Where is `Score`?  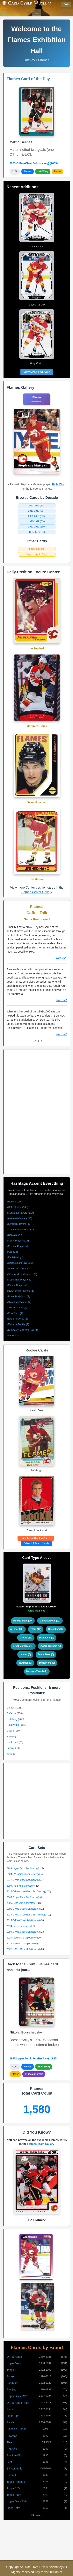 Score is located at coordinates (10, 2376).